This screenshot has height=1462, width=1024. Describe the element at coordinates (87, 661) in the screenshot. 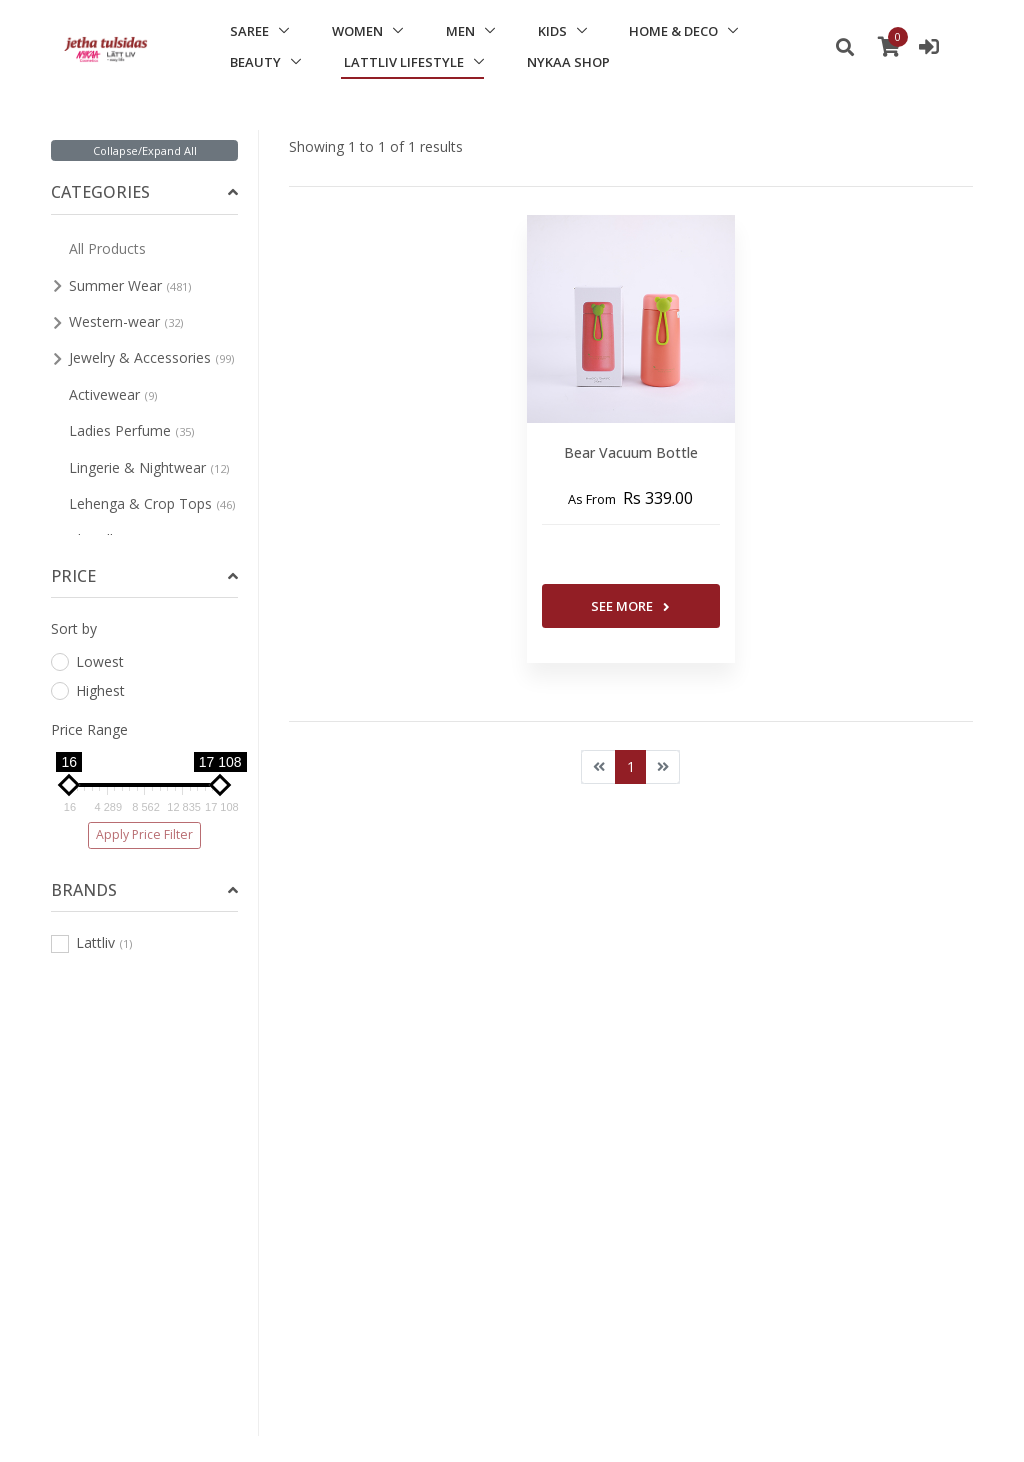

I see `Lowest` at that location.